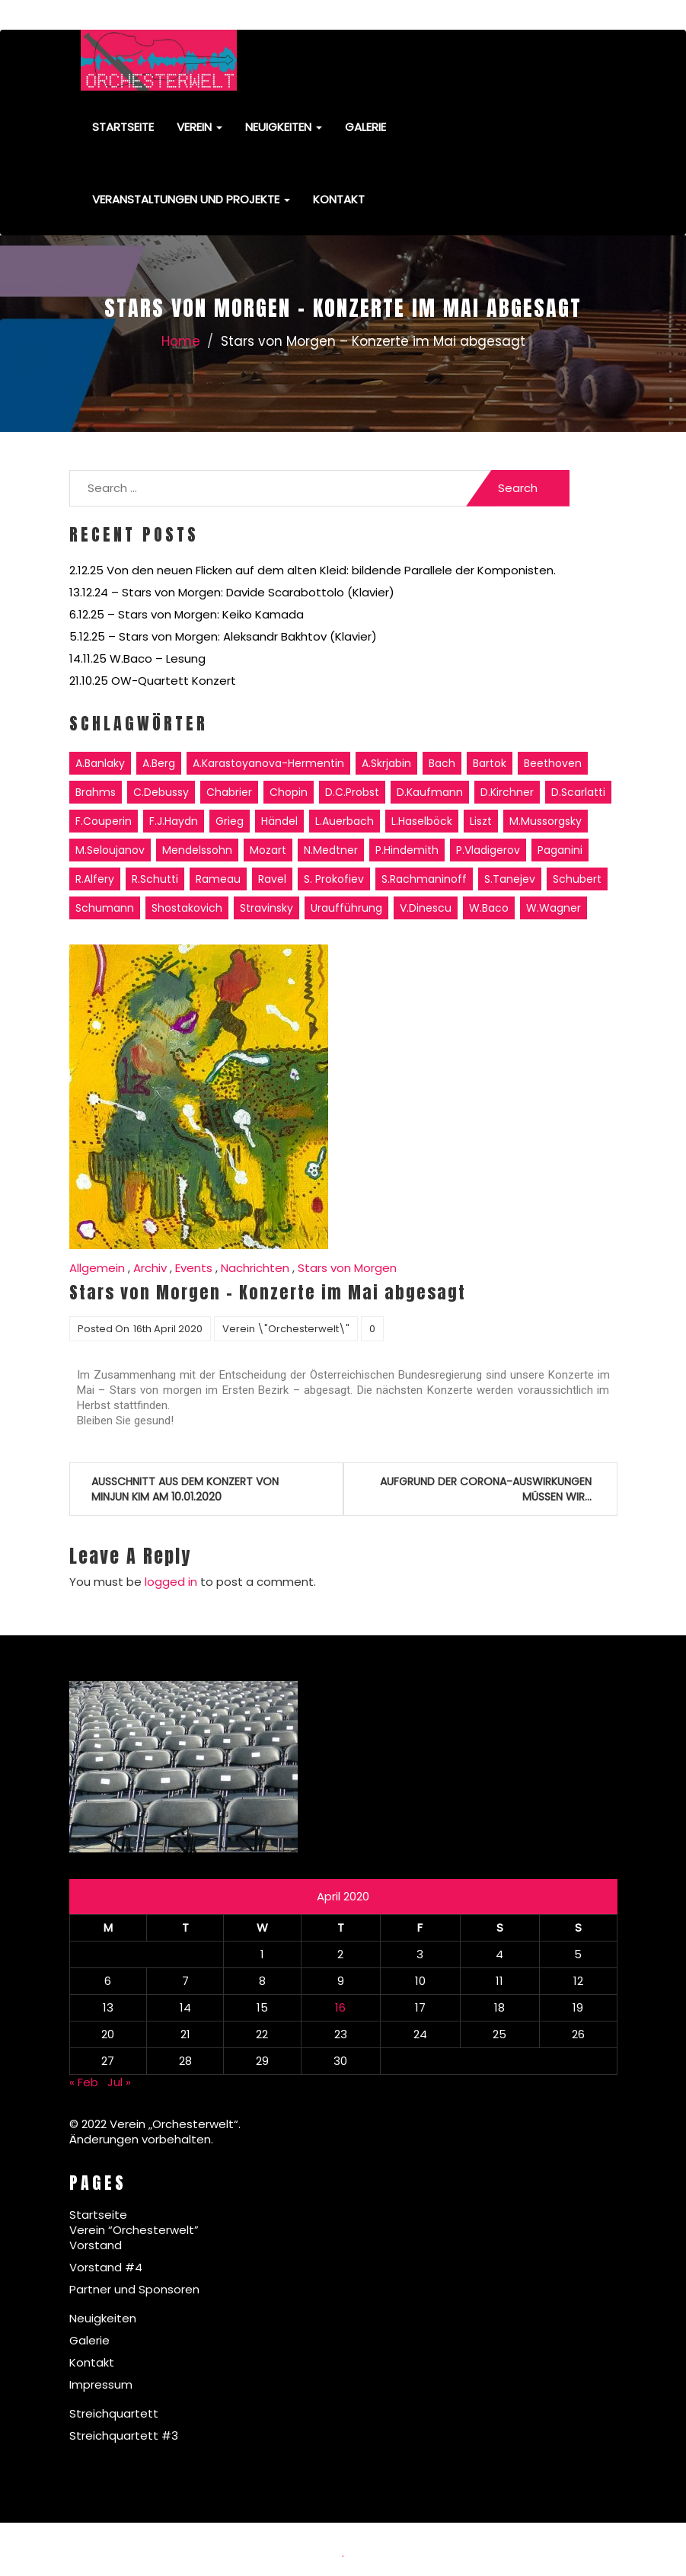 The image size is (686, 2576). Describe the element at coordinates (289, 792) in the screenshot. I see `Chopin [Chopin (11 items)]` at that location.